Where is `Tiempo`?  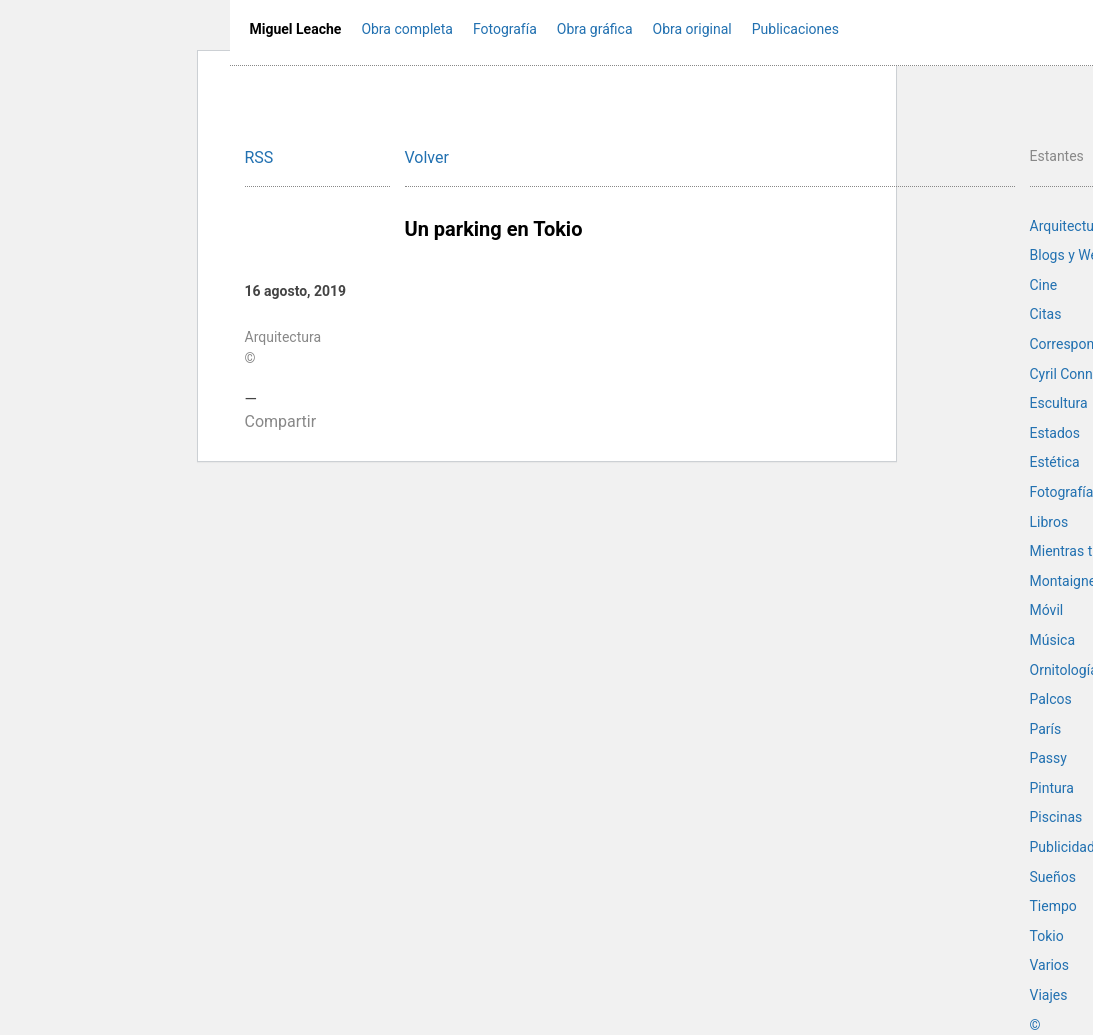 Tiempo is located at coordinates (1053, 906).